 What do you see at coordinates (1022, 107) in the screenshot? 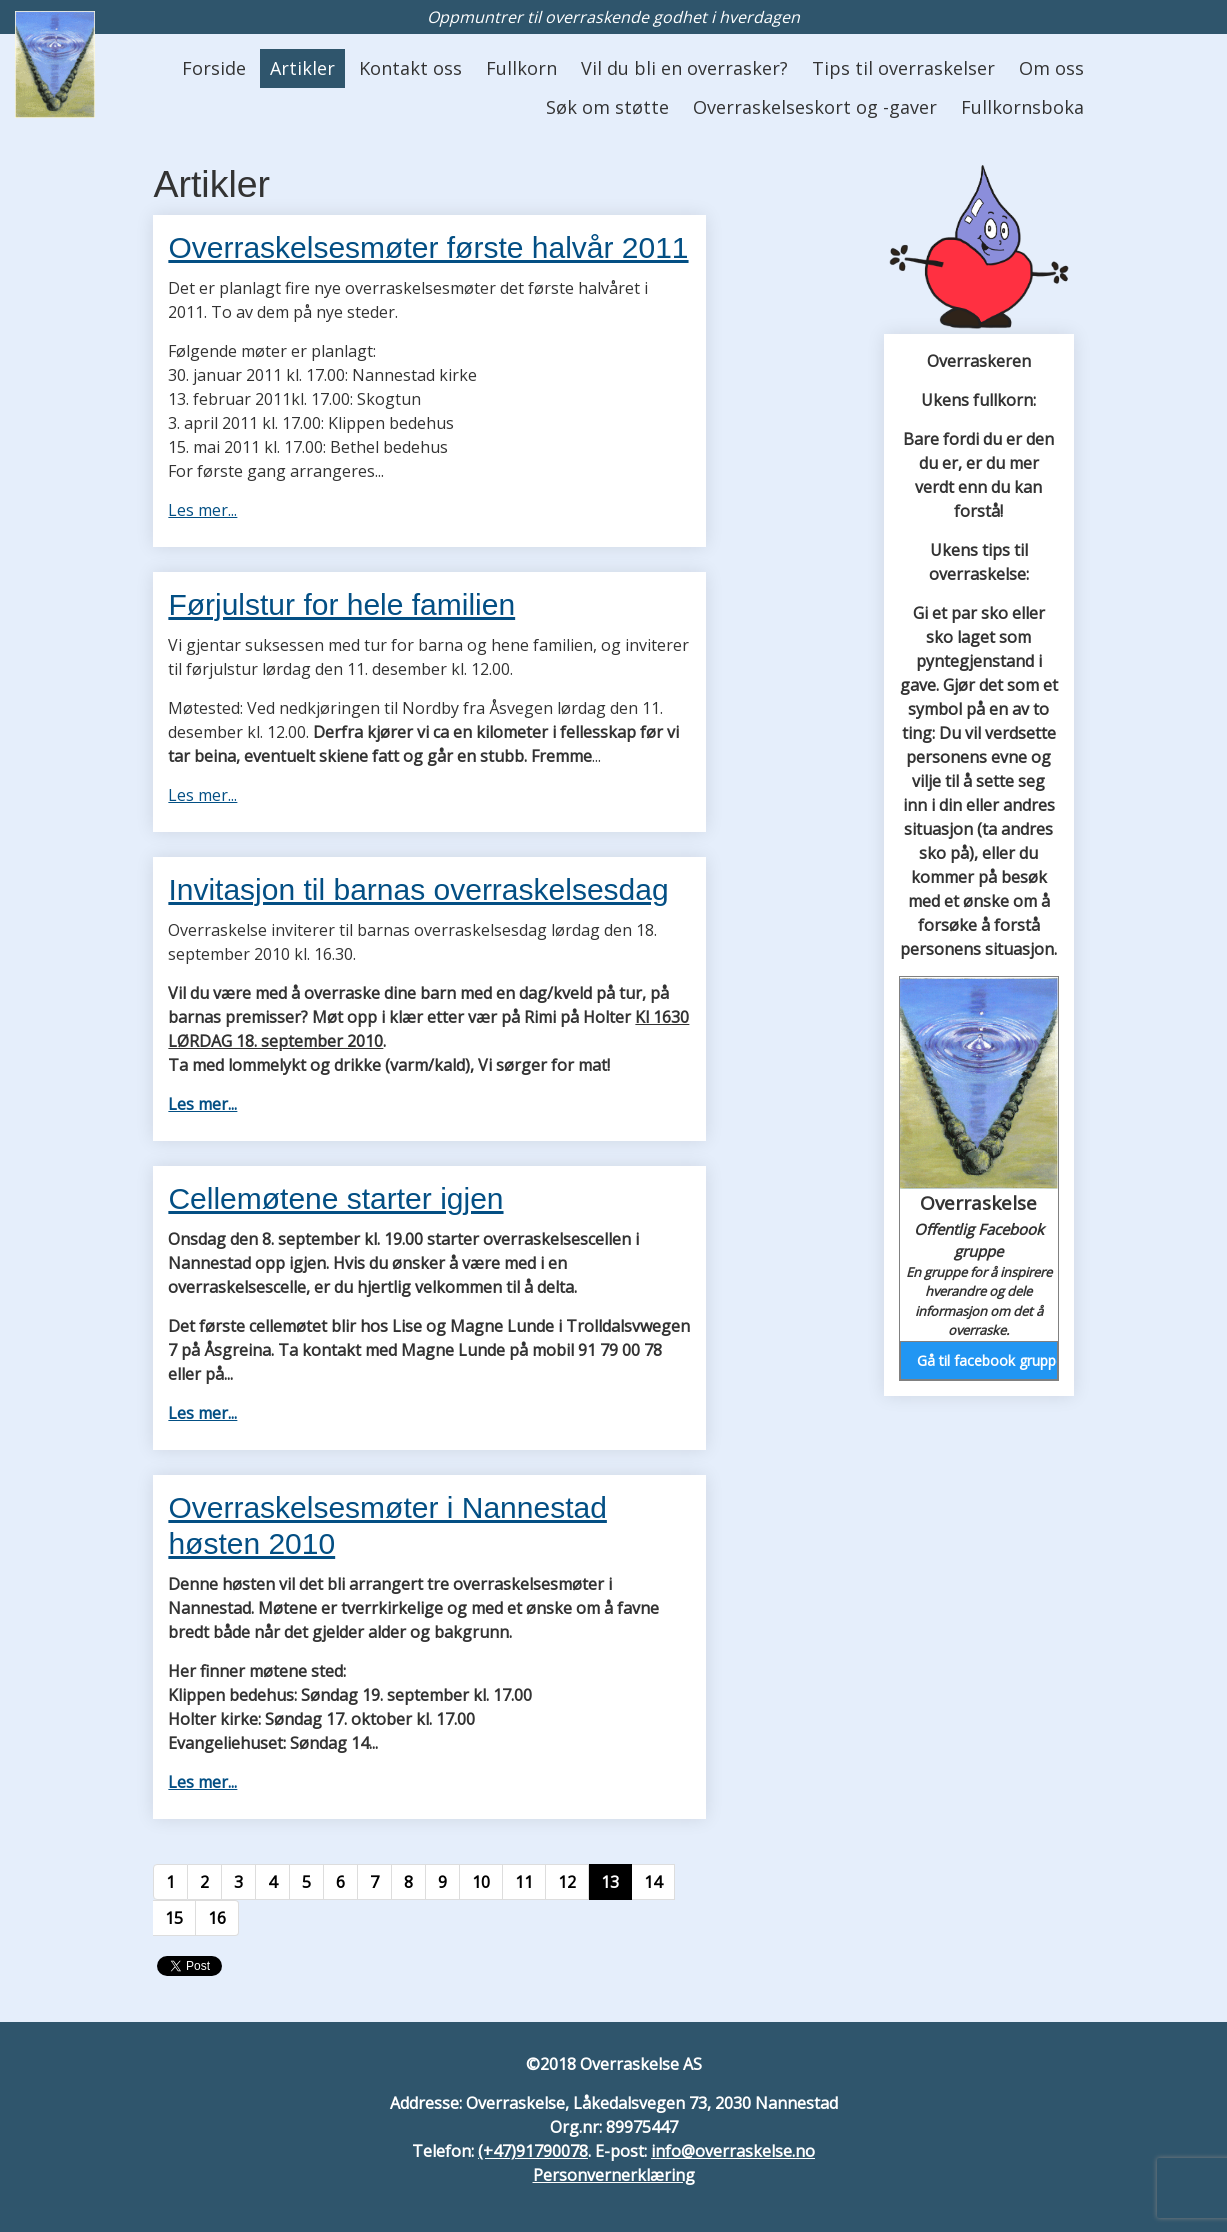
I see `Fullkornsboka` at bounding box center [1022, 107].